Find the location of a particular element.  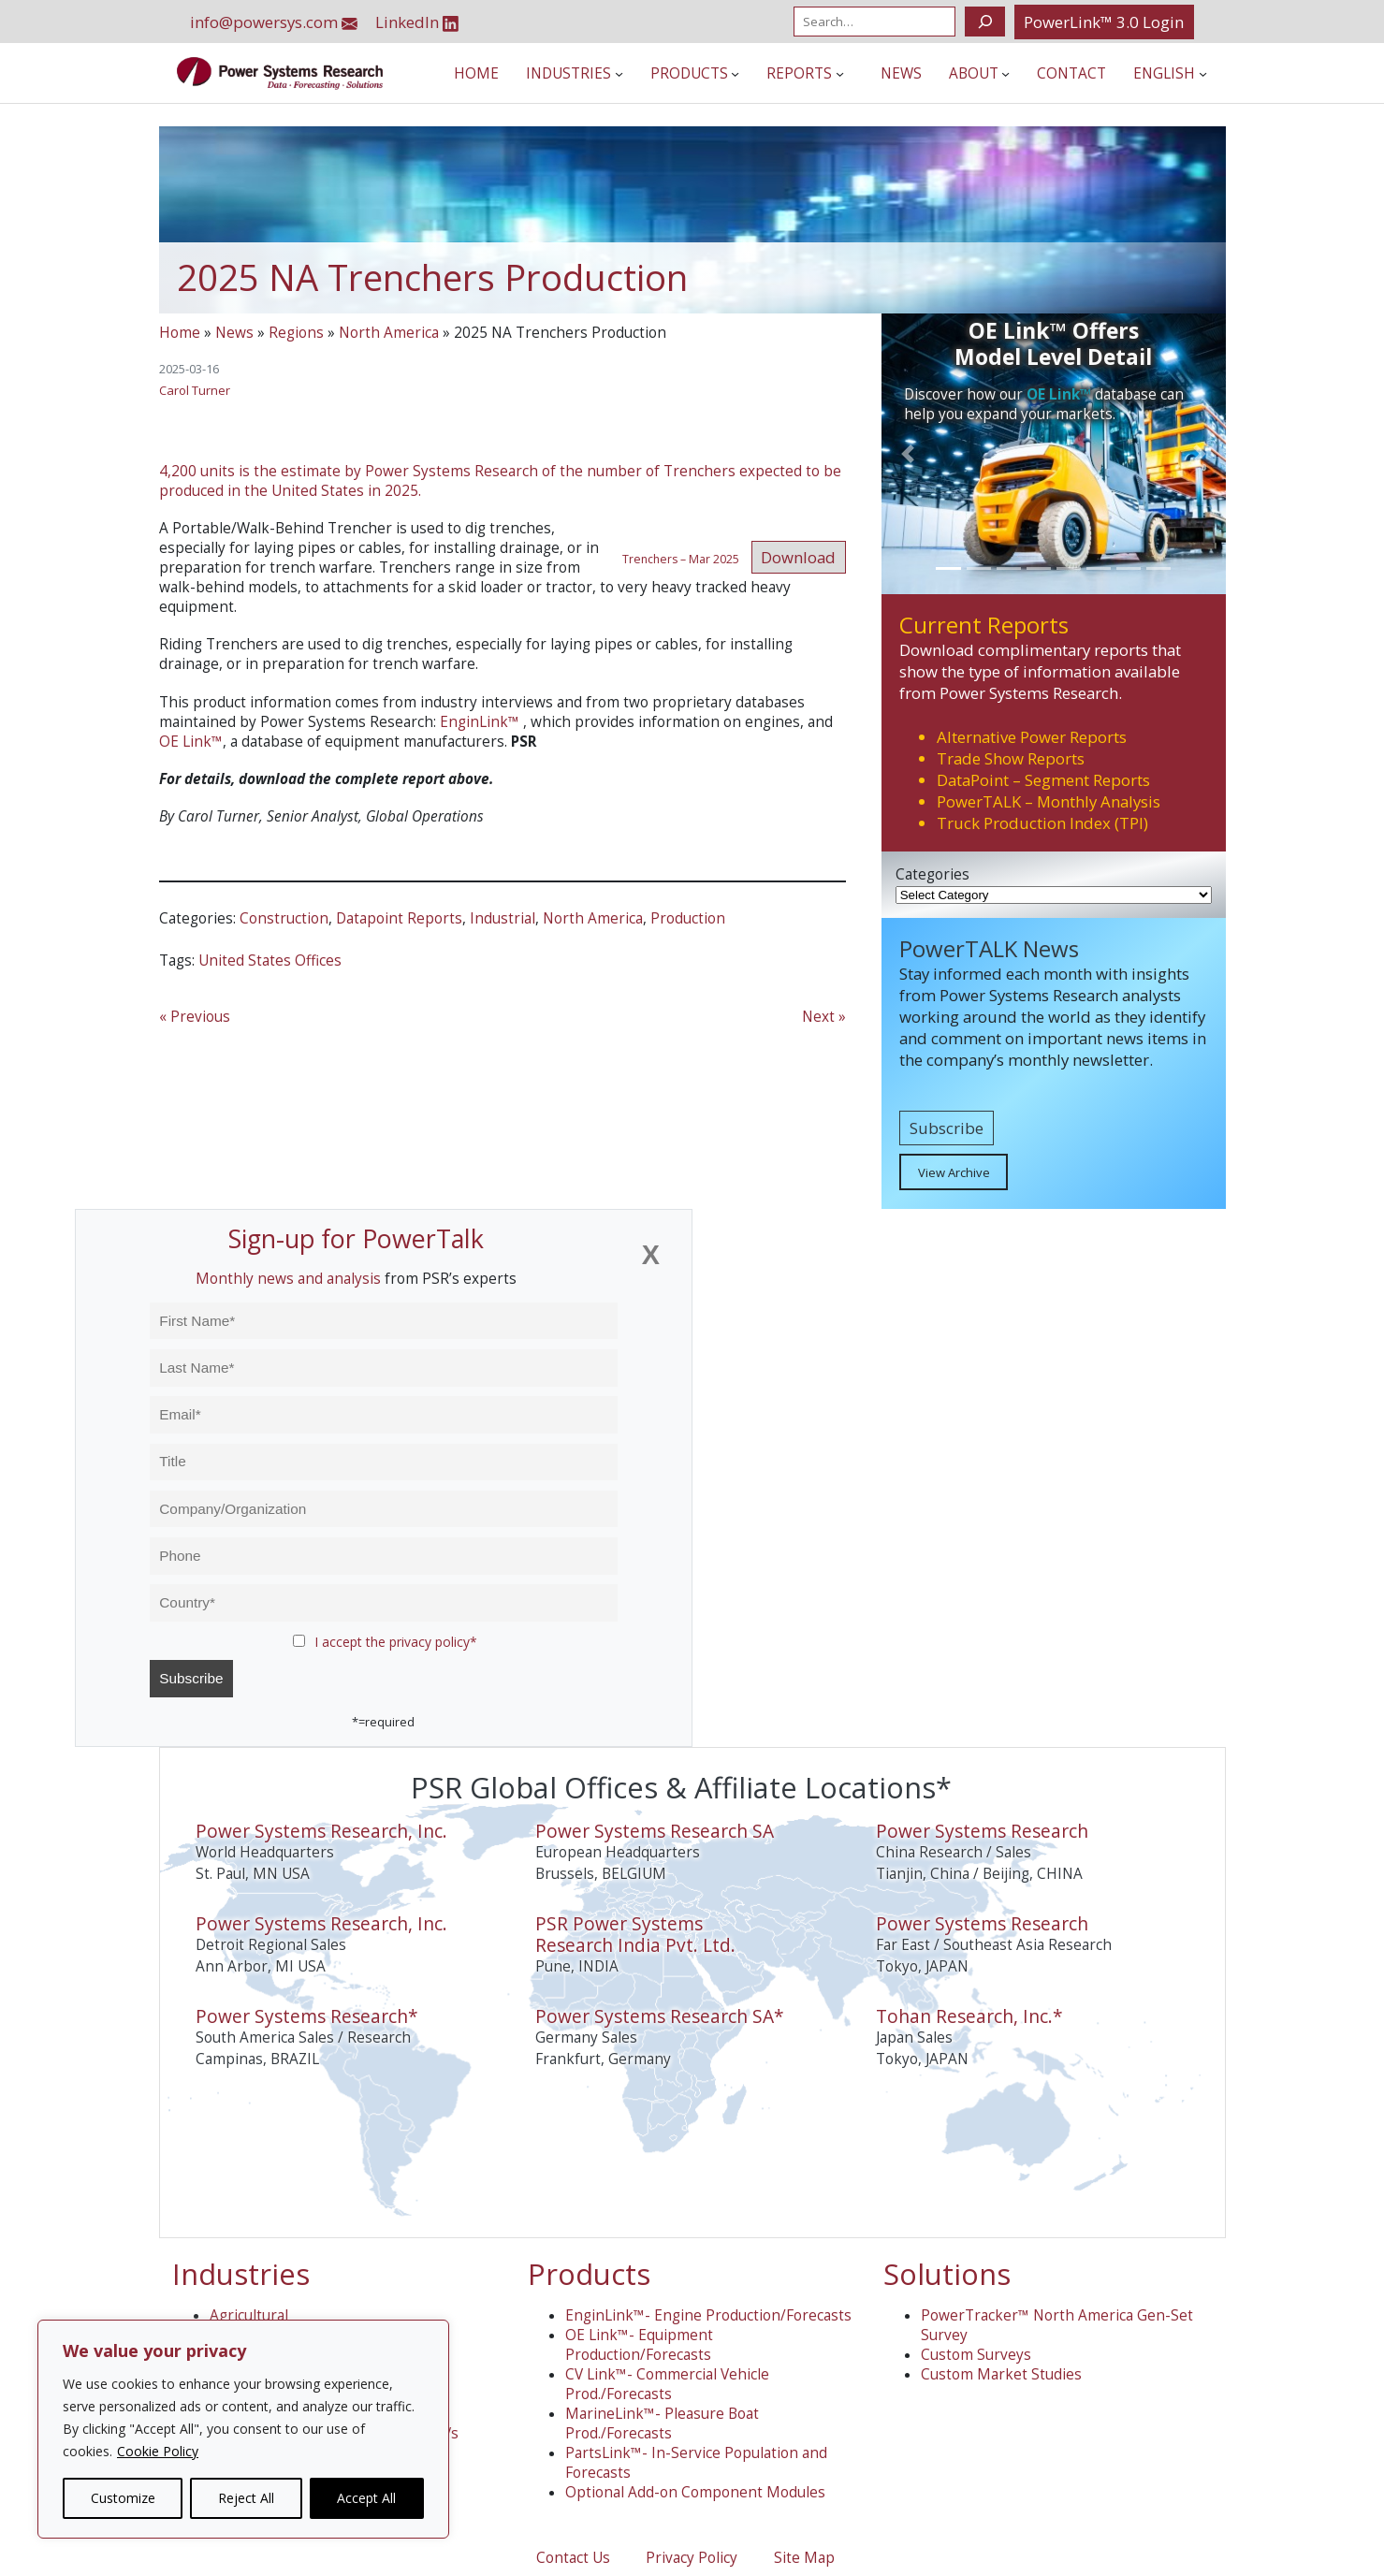

Alternative Power Reports is located at coordinates (1032, 737).